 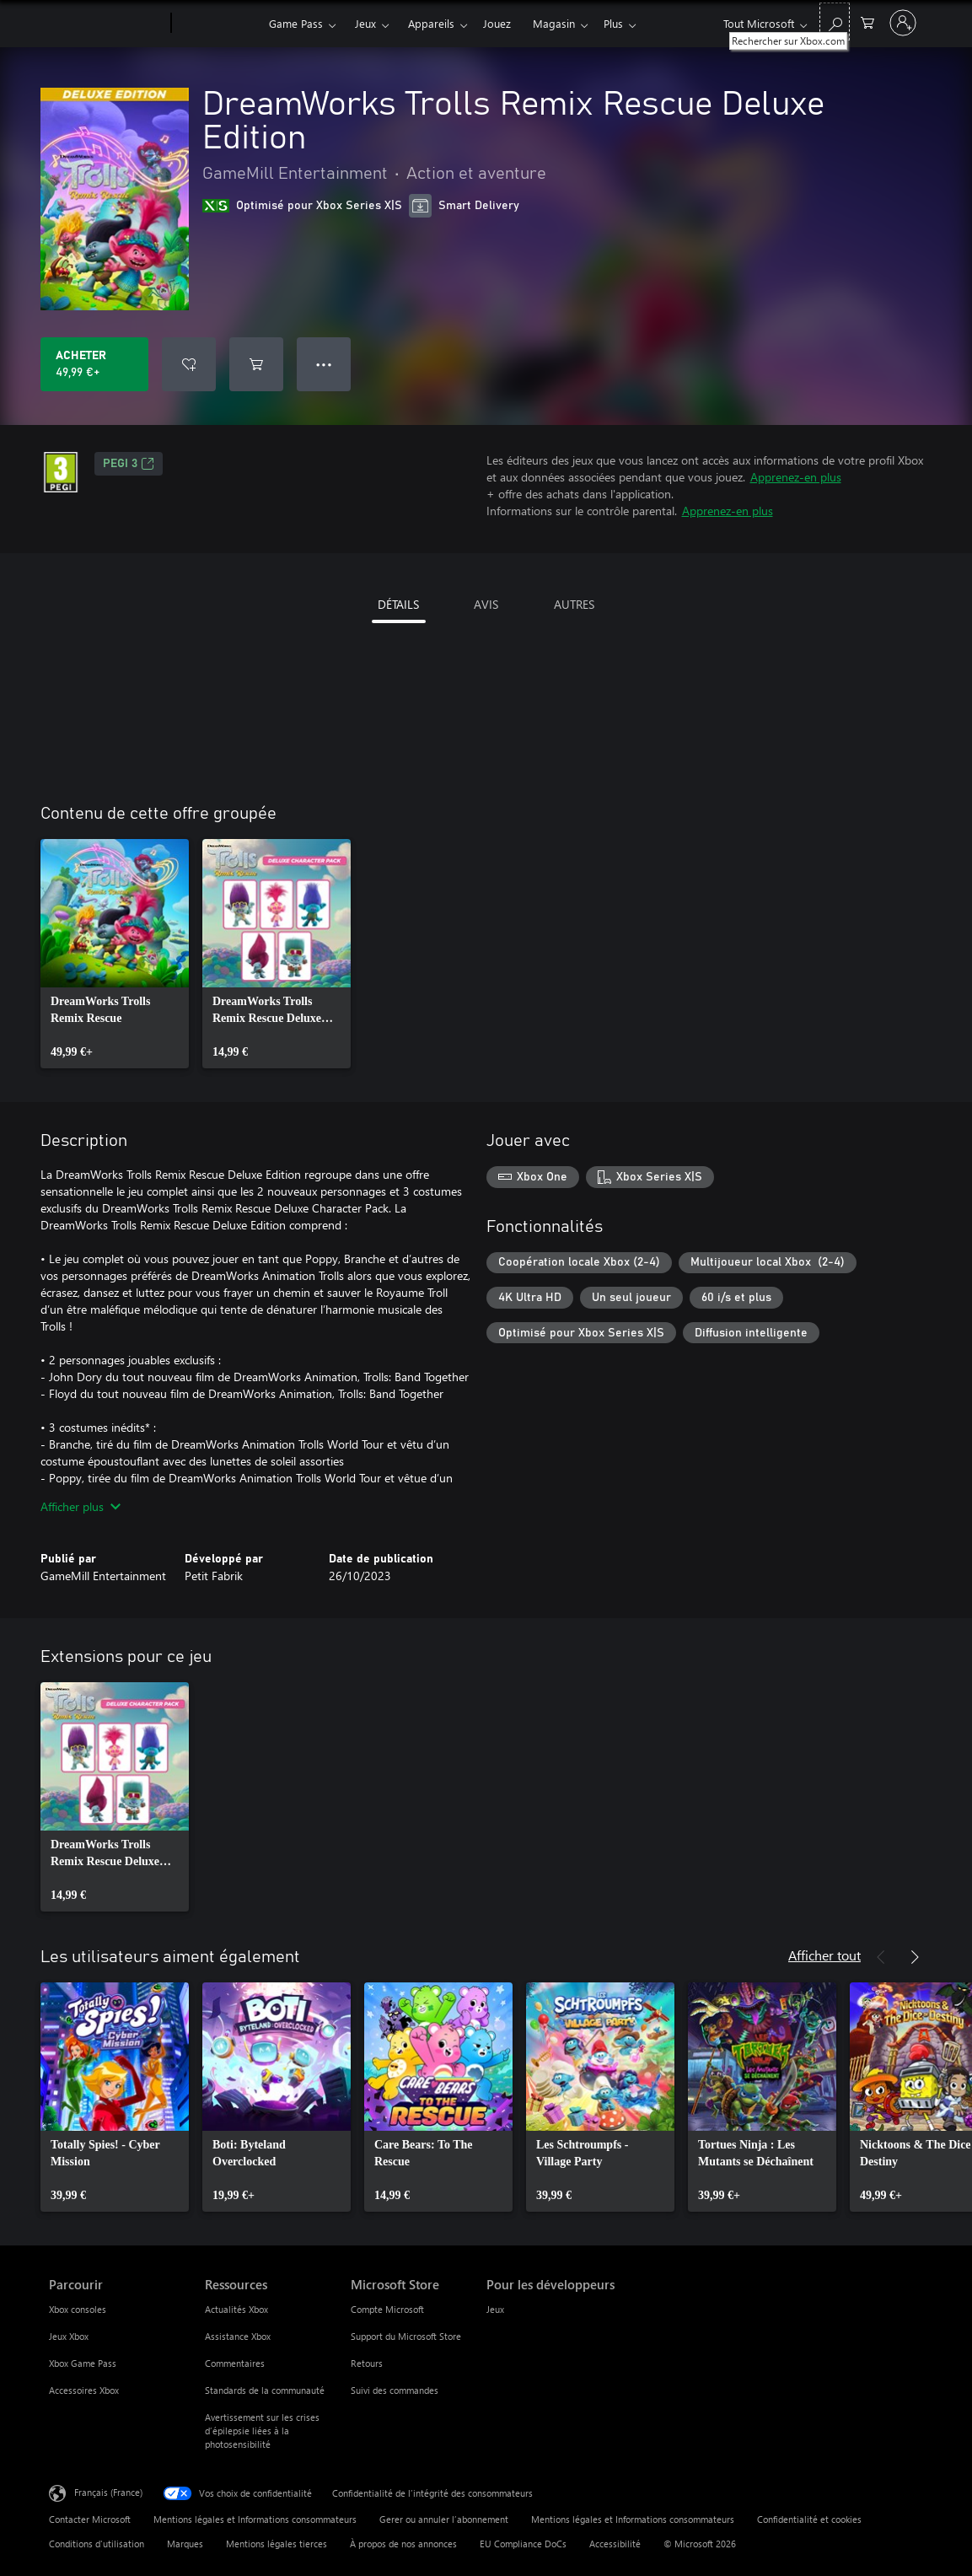 What do you see at coordinates (82, 2363) in the screenshot?
I see `Xbox Game Pass [Xbox Game Pass Parcourir]` at bounding box center [82, 2363].